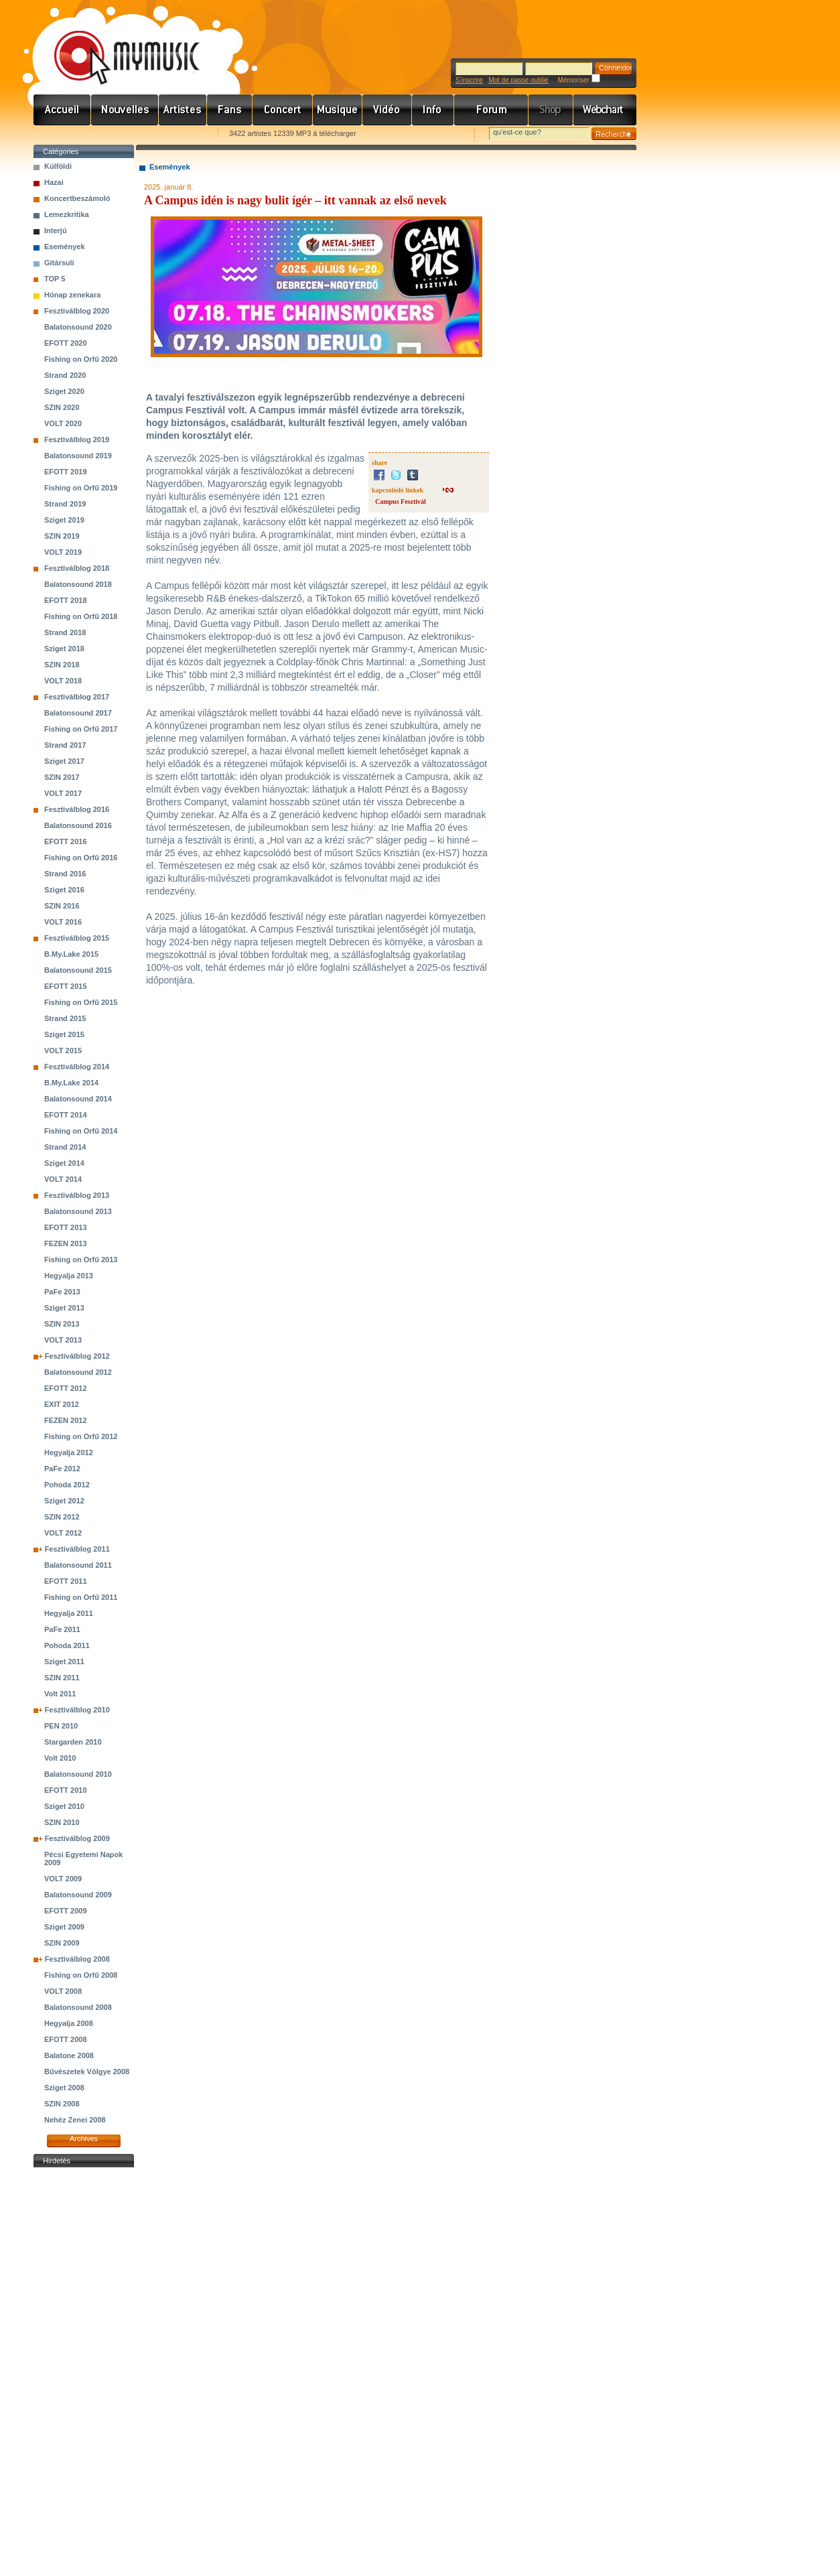 The height and width of the screenshot is (2576, 840). I want to click on VOLT 2014, so click(63, 1179).